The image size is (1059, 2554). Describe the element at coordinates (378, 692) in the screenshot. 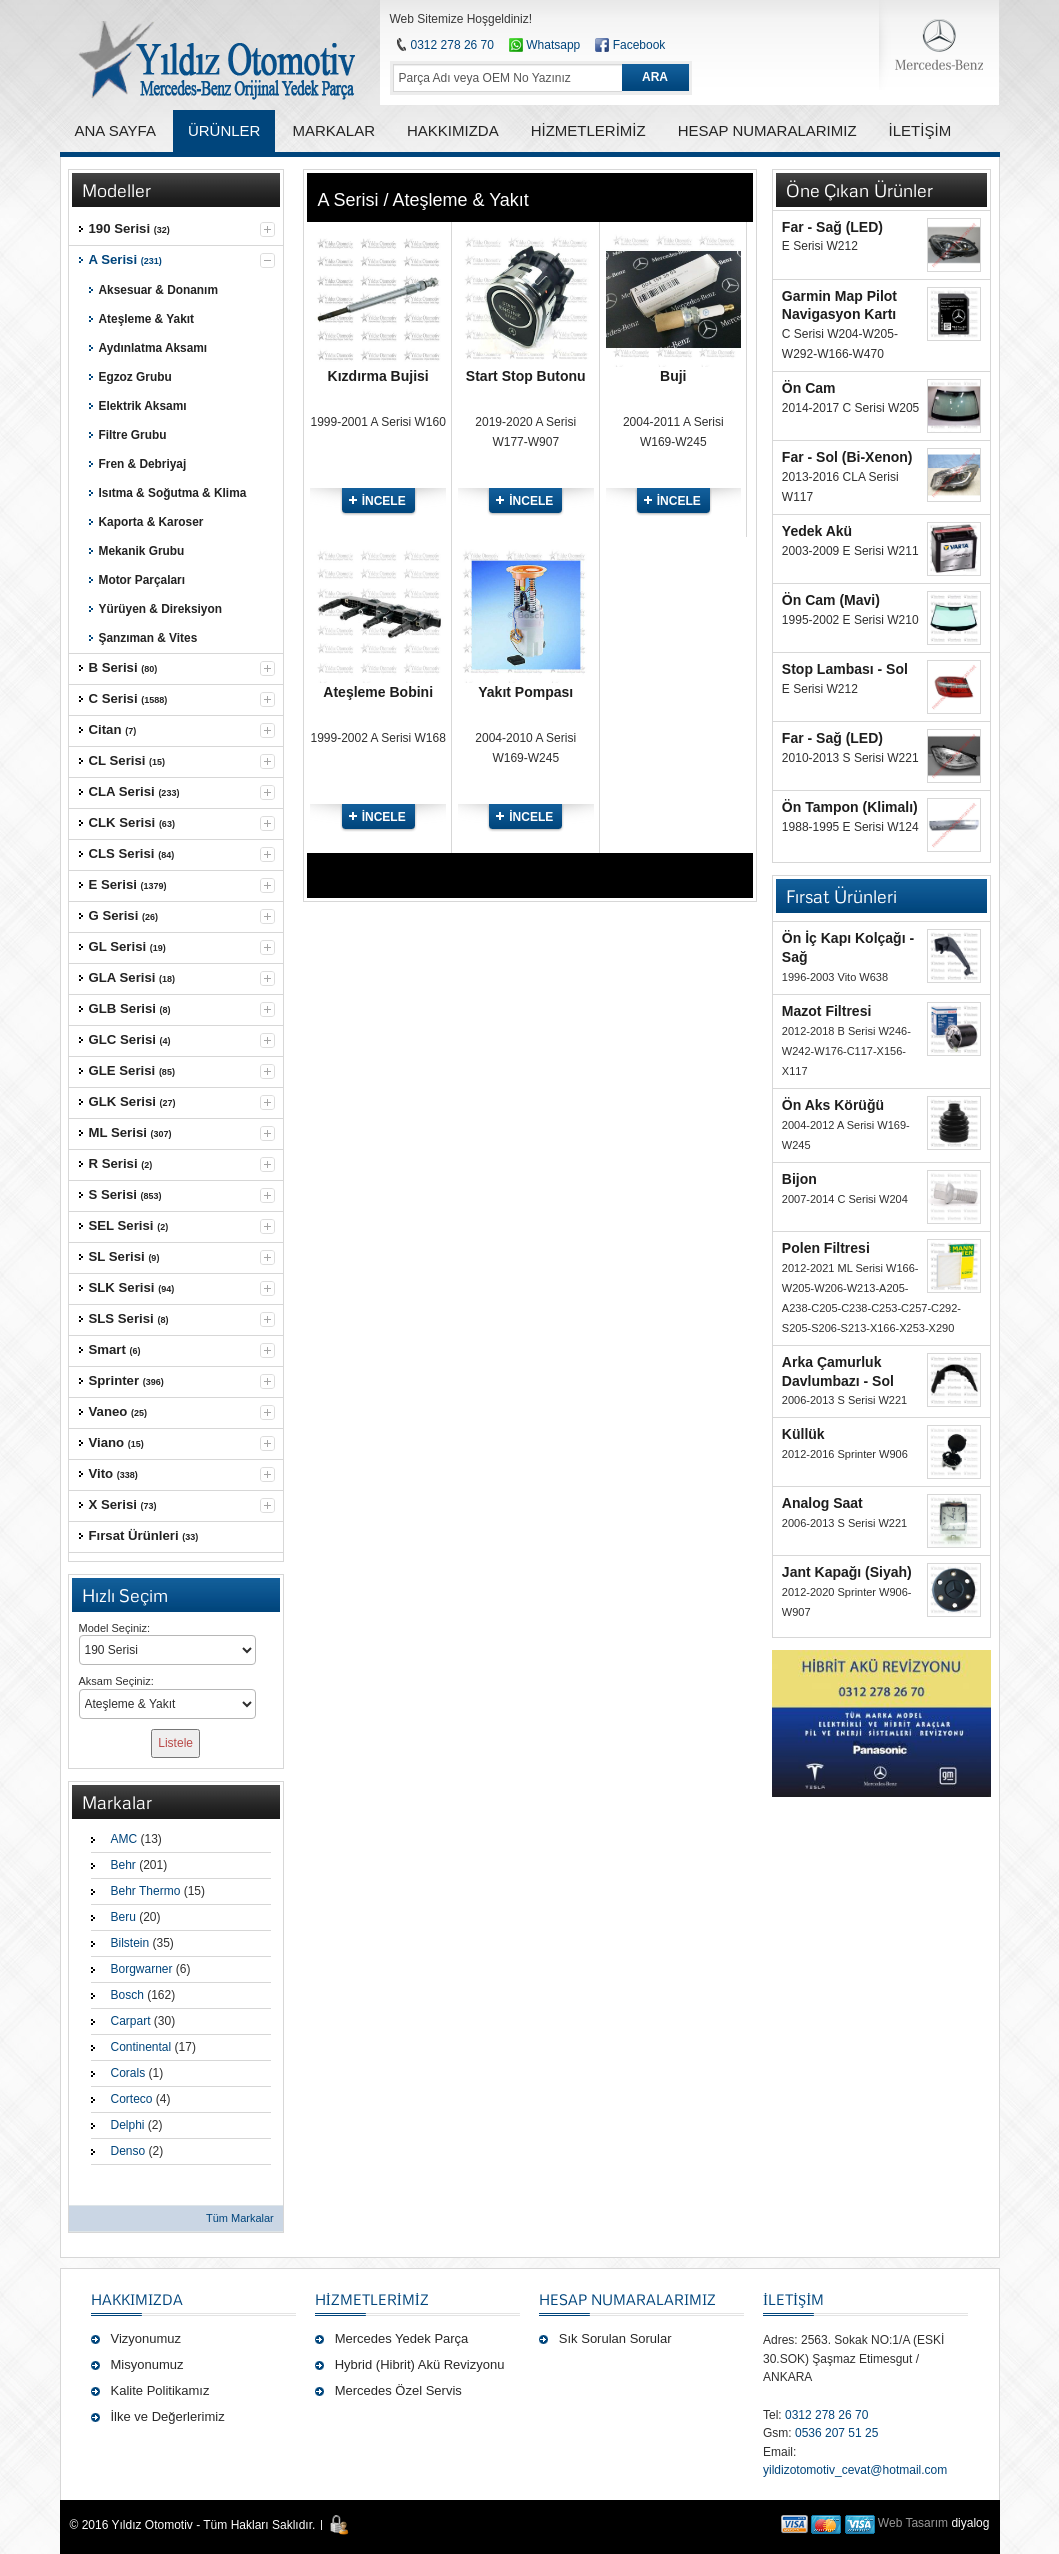

I see `Ateşleme Bobini` at that location.